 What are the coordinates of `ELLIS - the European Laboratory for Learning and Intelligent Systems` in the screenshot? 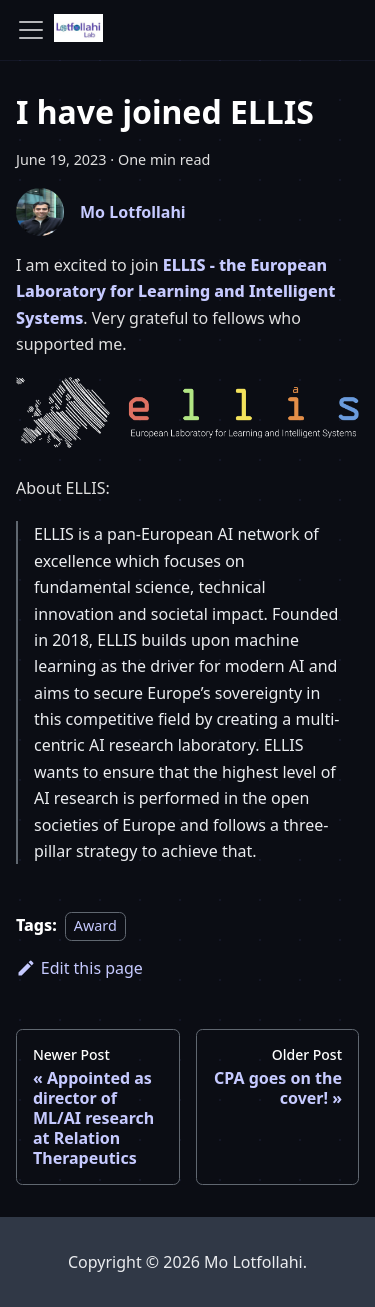 It's located at (175, 291).